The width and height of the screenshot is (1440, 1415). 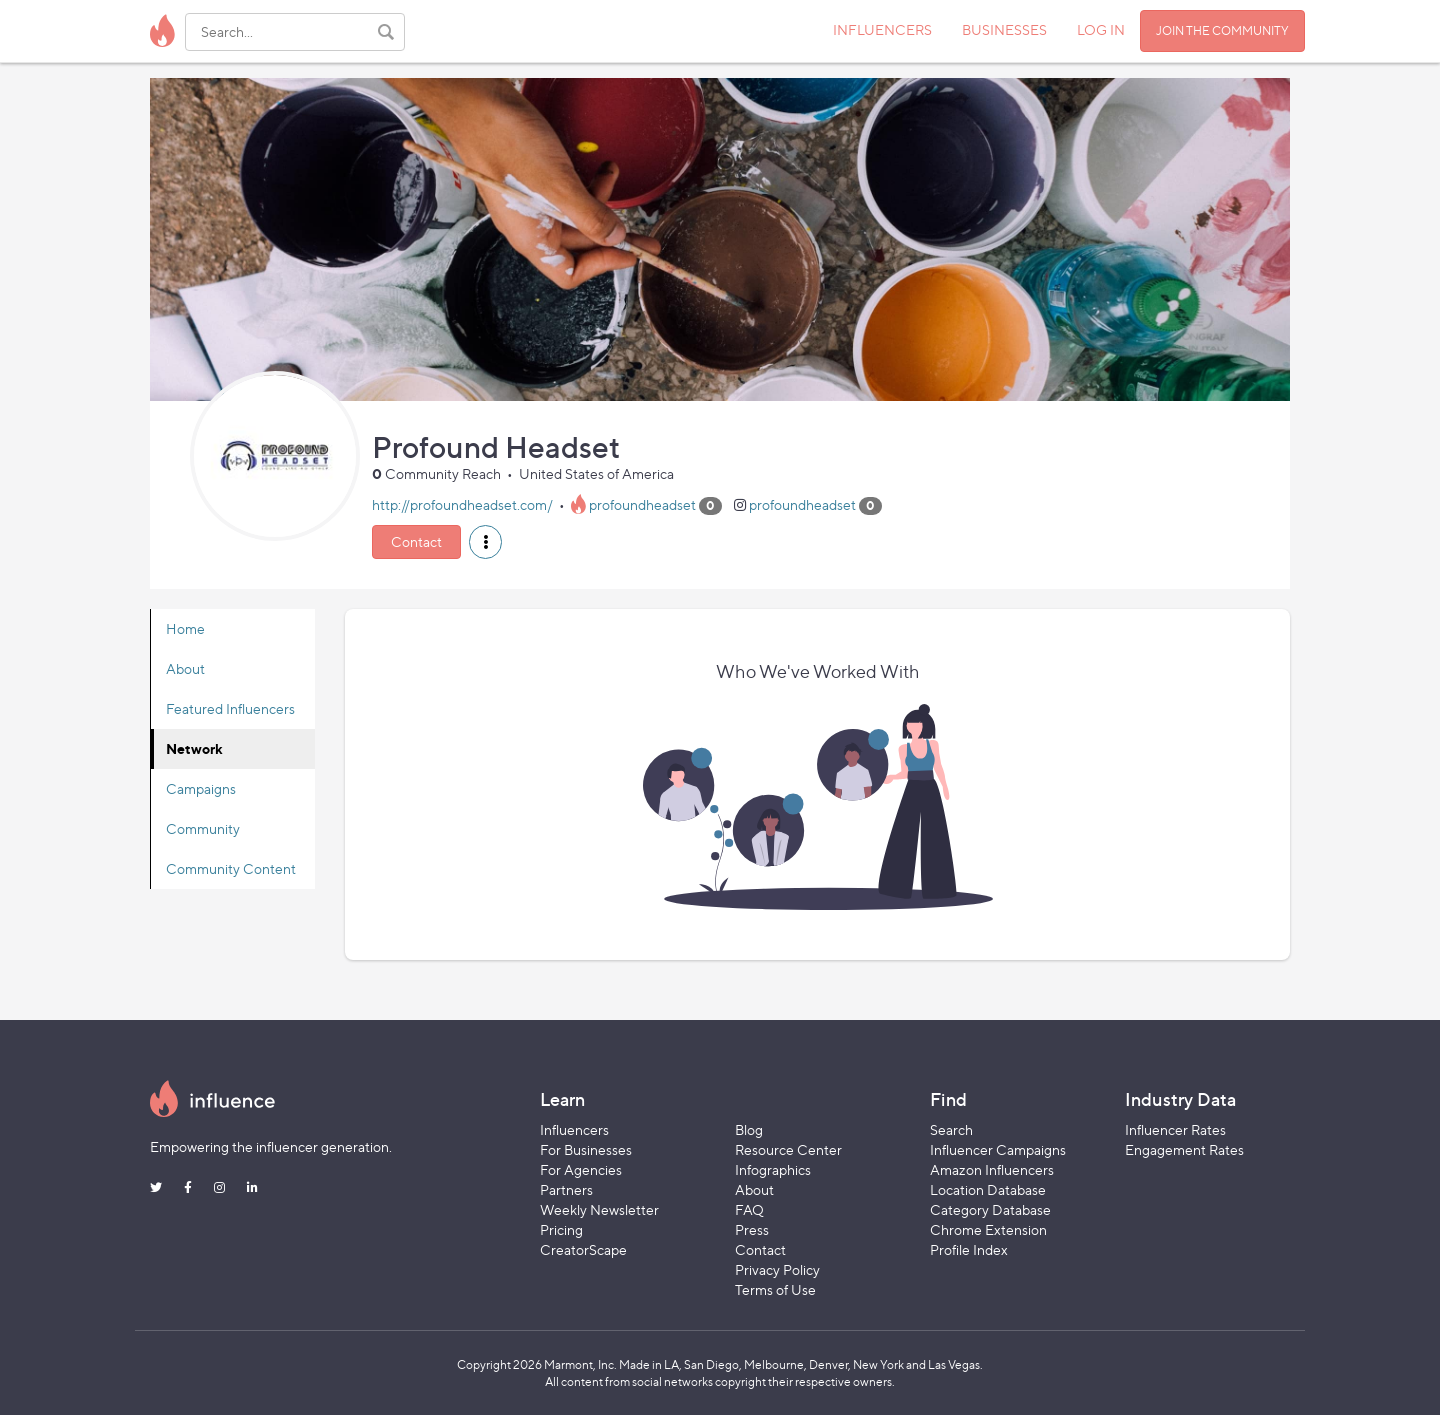 What do you see at coordinates (642, 504) in the screenshot?
I see `profoundheadset` at bounding box center [642, 504].